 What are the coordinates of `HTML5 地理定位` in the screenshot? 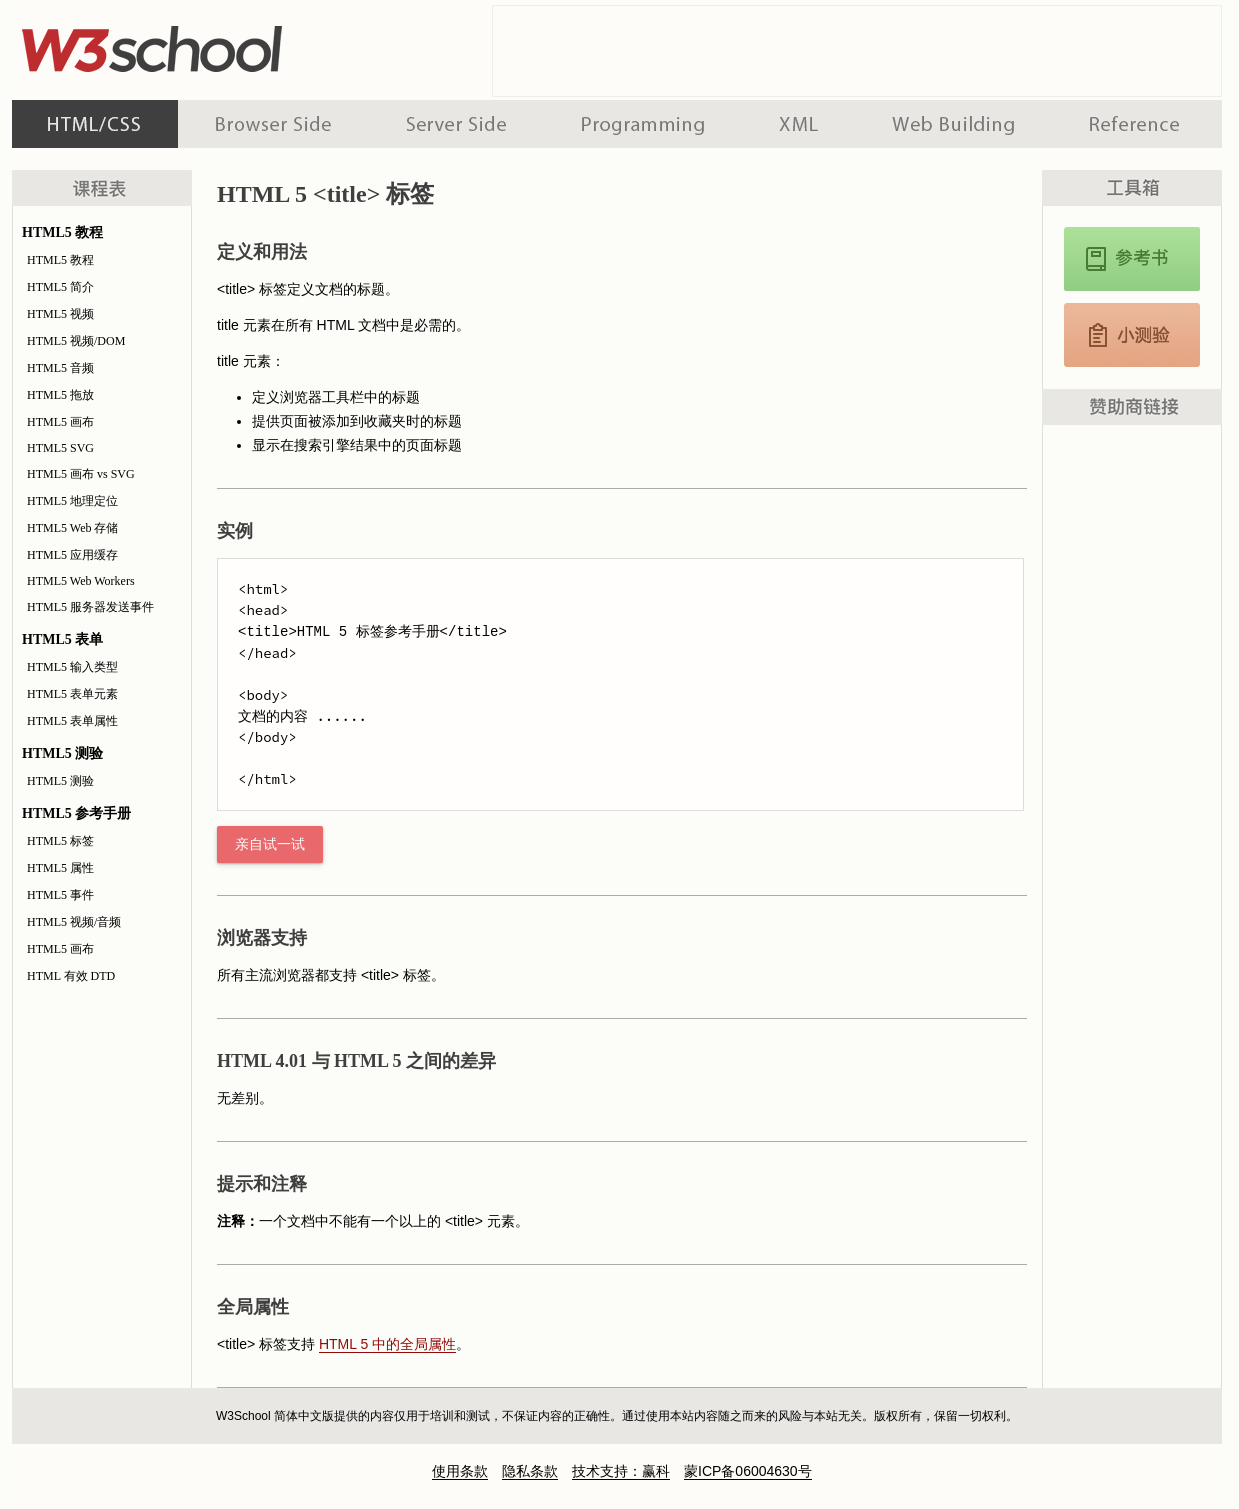 It's located at (72, 501).